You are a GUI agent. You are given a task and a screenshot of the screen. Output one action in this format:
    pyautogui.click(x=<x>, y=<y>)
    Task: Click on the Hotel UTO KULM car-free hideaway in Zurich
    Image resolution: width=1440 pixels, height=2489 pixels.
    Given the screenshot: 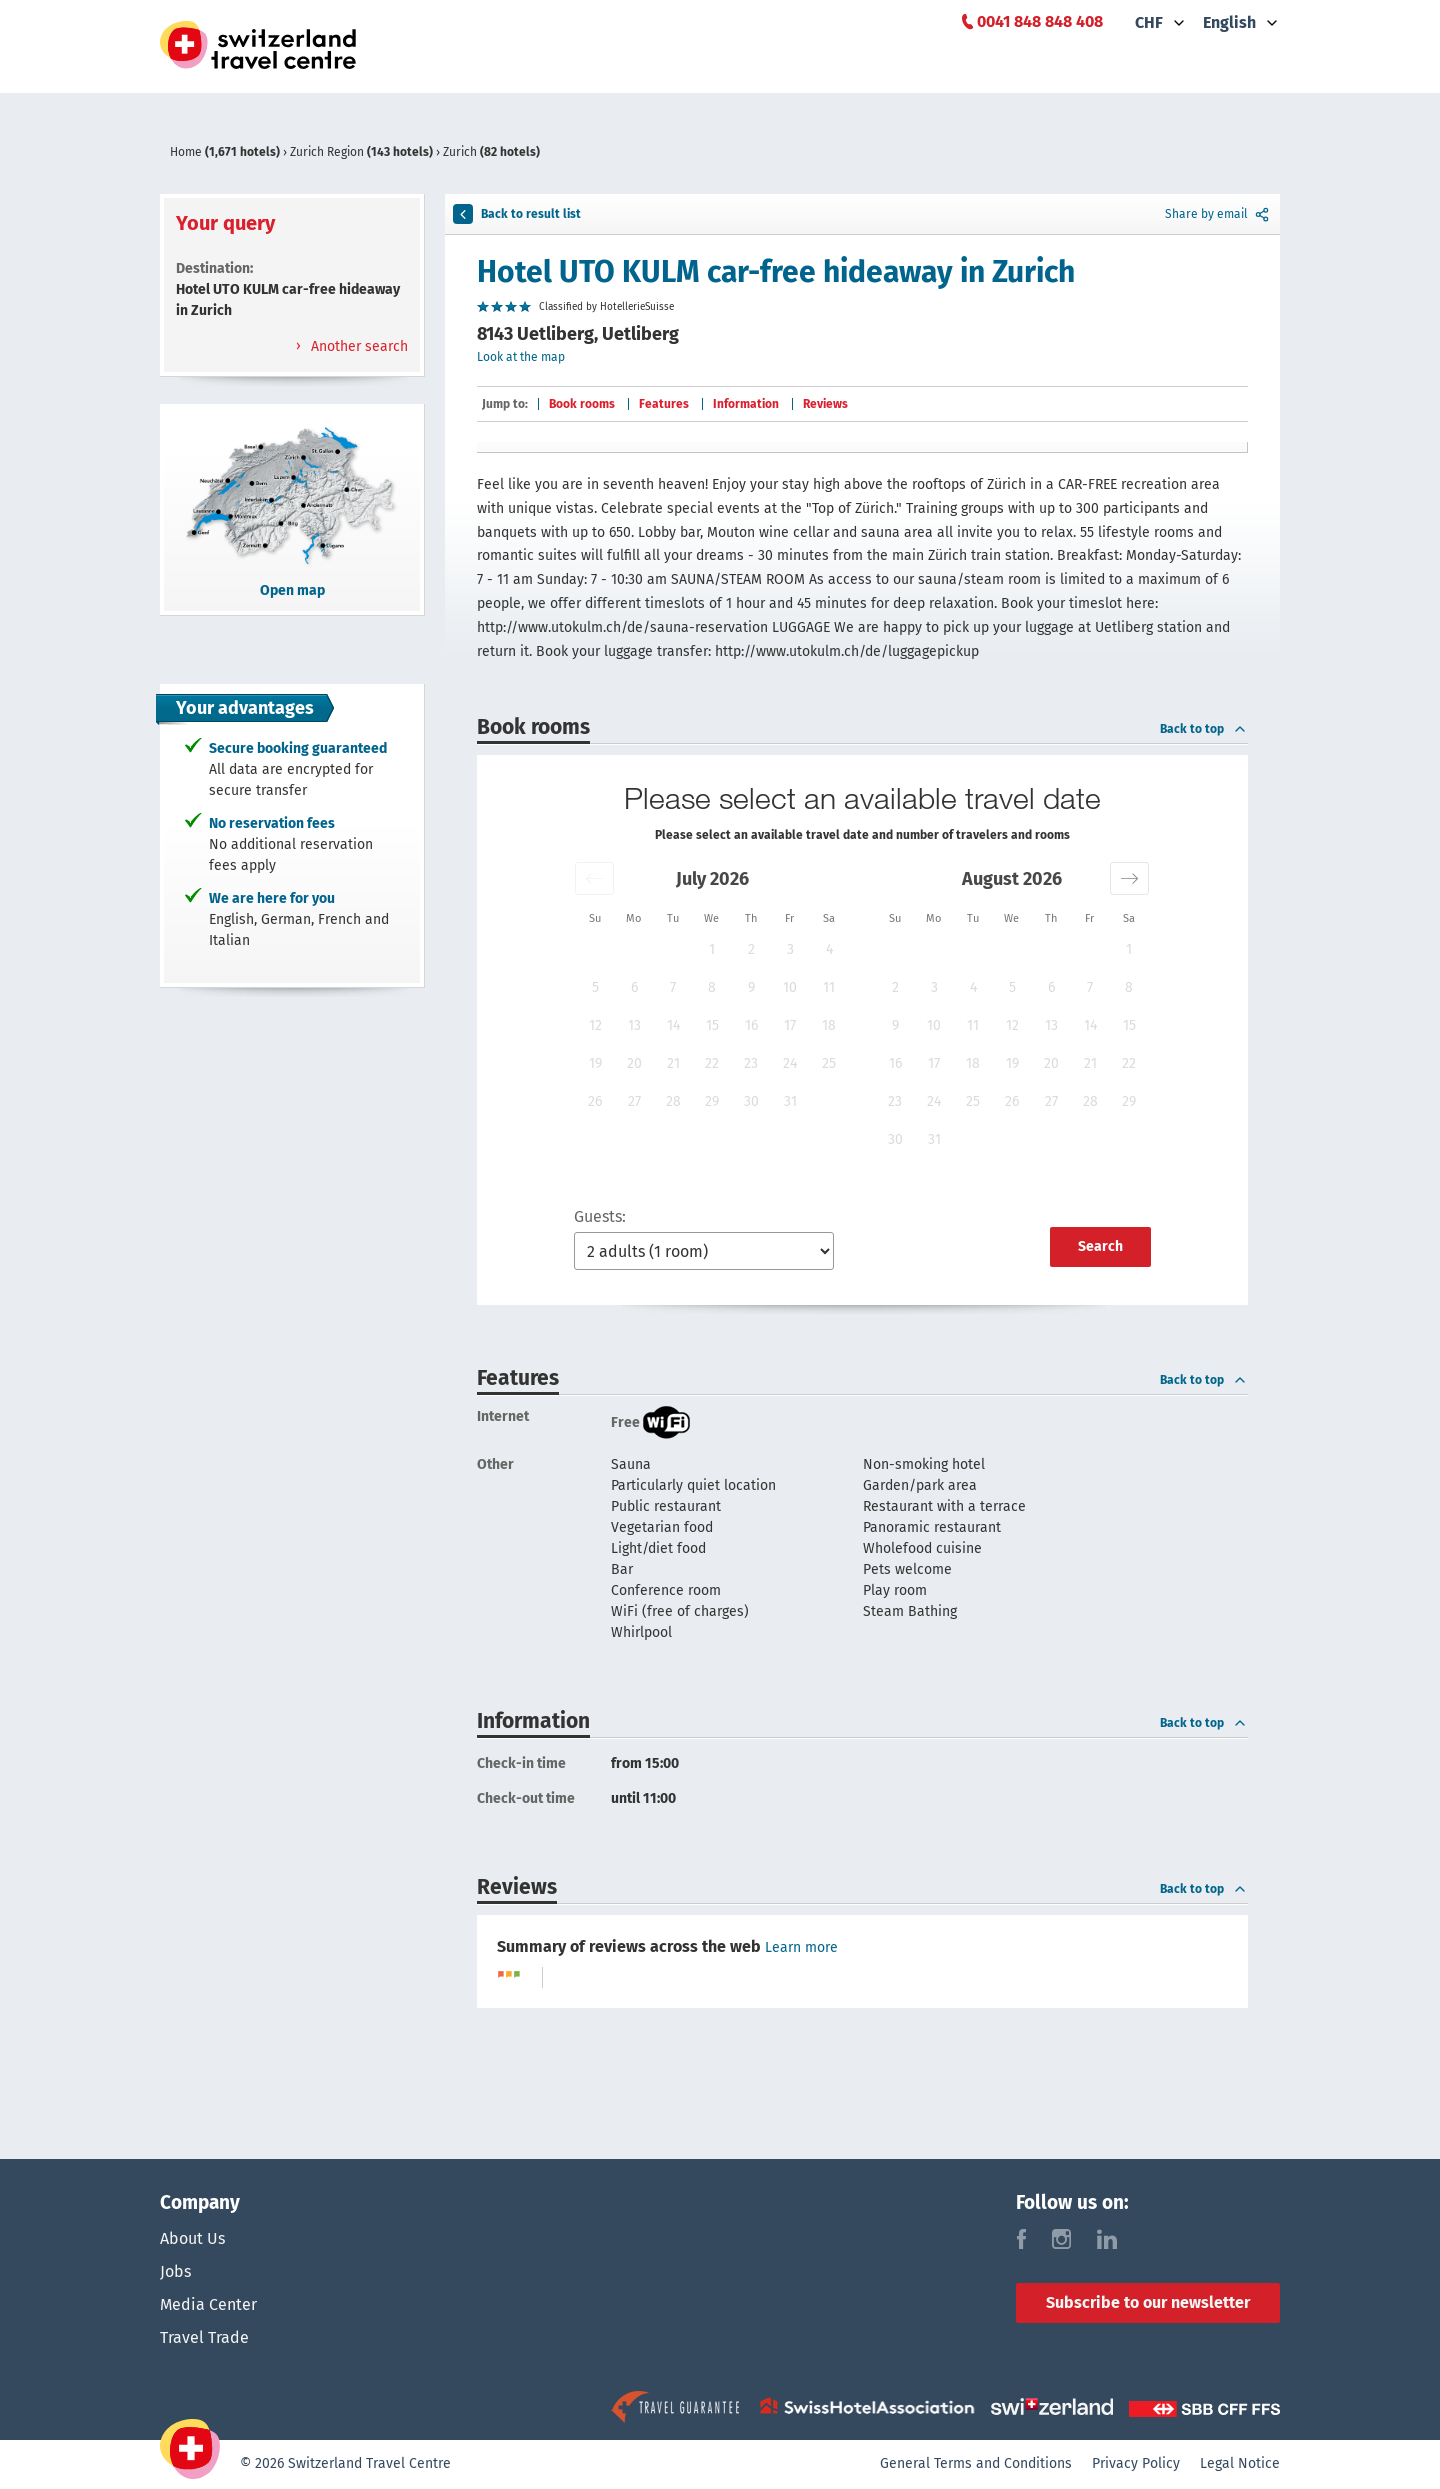 What is the action you would take?
    pyautogui.click(x=776, y=272)
    